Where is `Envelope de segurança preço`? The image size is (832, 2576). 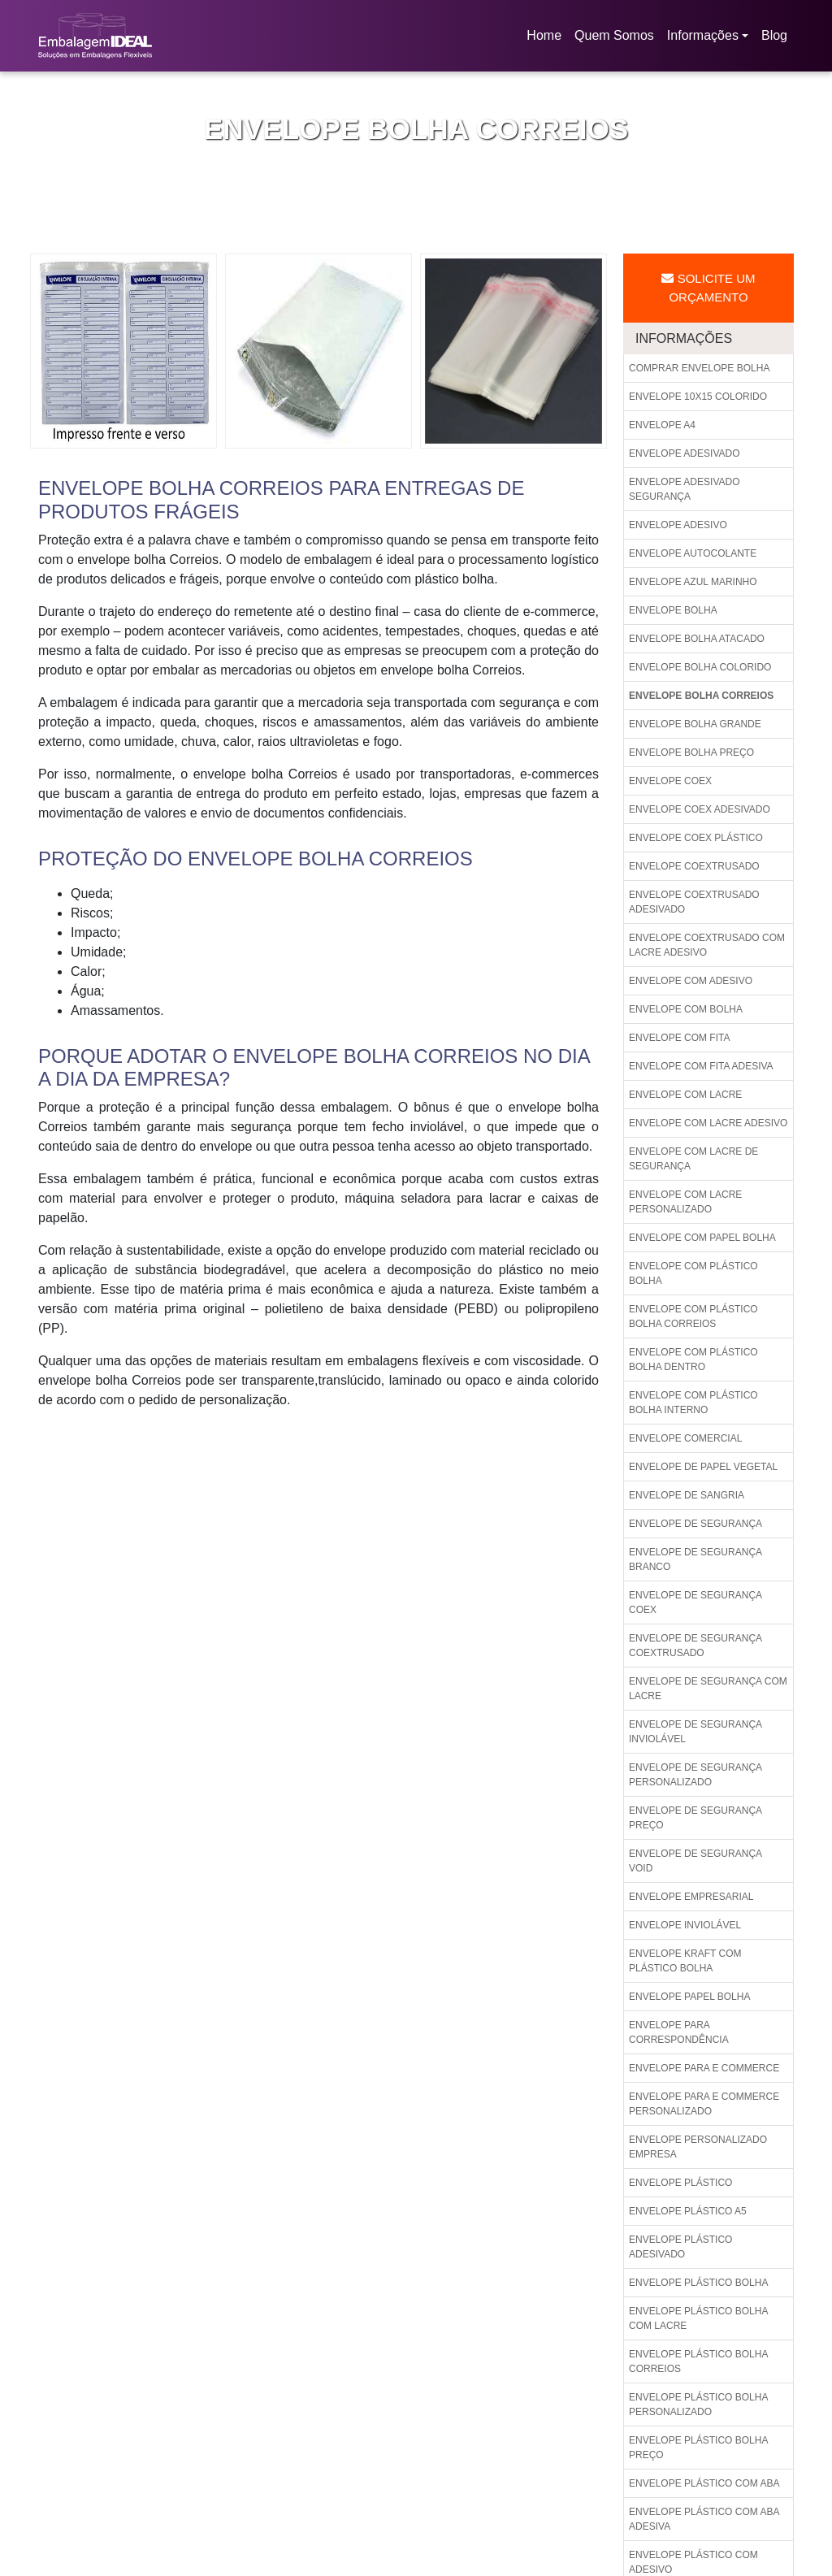 Envelope de segurança preço is located at coordinates (695, 1818).